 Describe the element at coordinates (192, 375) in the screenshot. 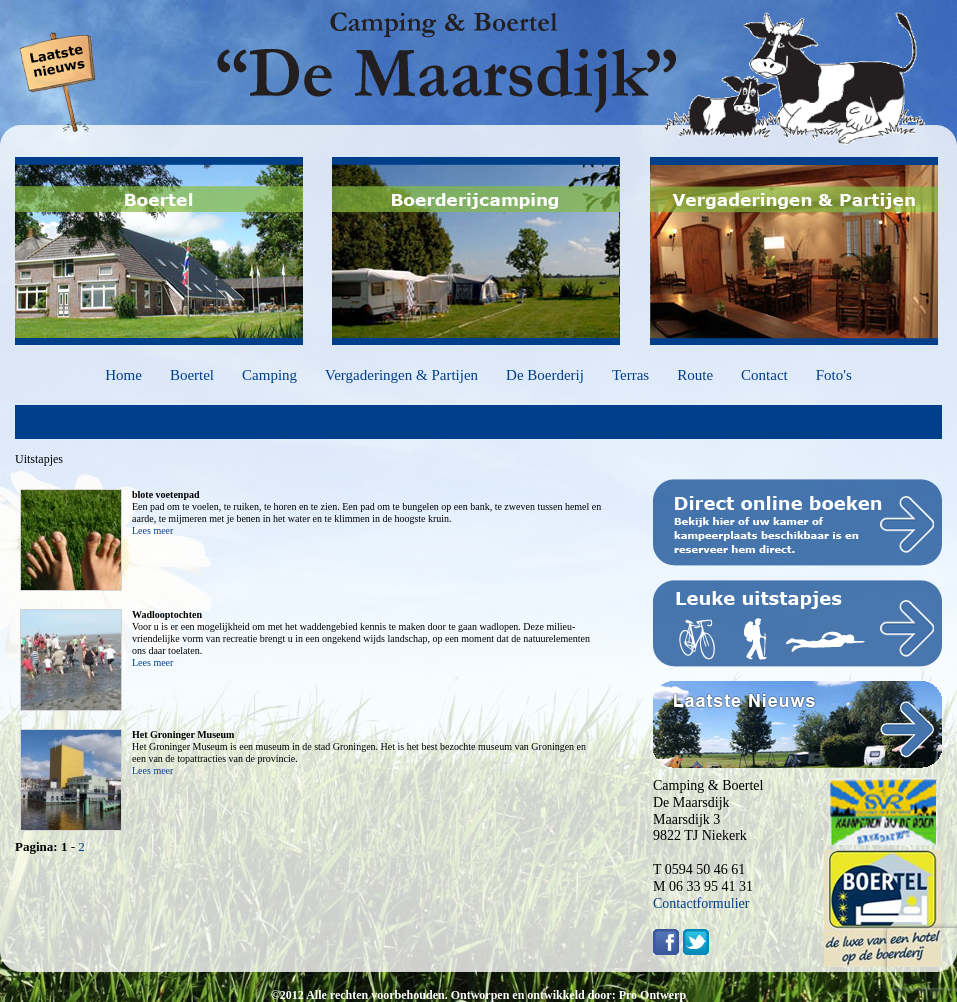

I see `Boertel` at that location.